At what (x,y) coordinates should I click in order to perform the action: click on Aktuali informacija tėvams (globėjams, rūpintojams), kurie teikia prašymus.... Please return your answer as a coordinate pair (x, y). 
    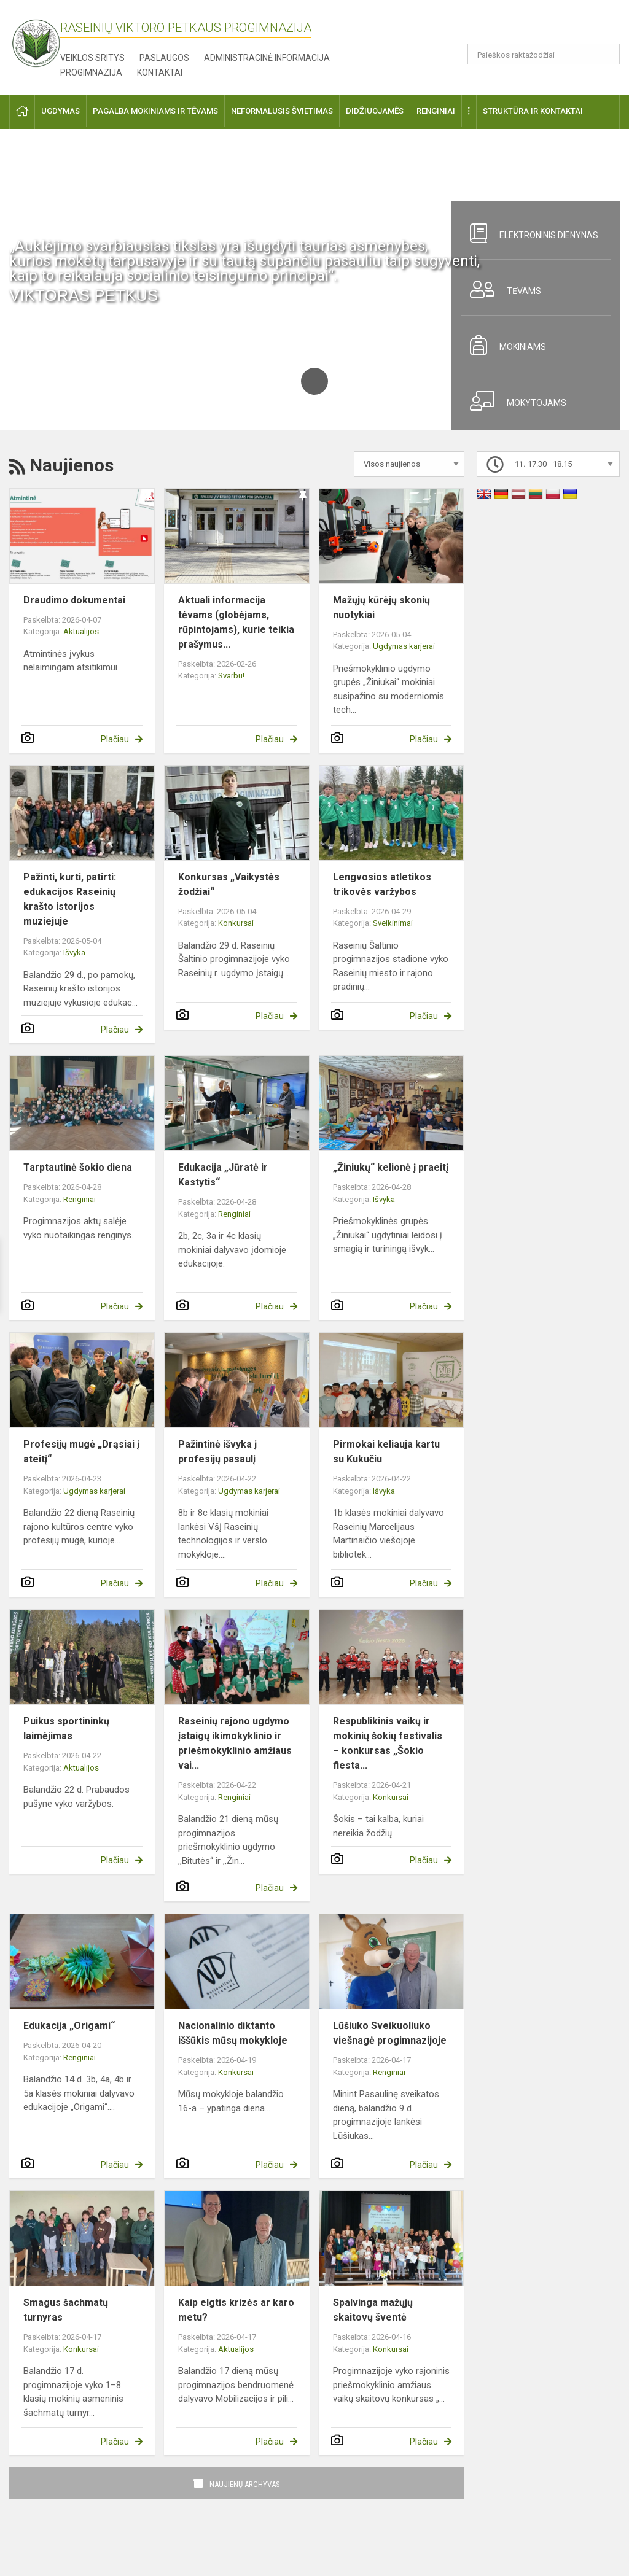
    Looking at the image, I should click on (236, 622).